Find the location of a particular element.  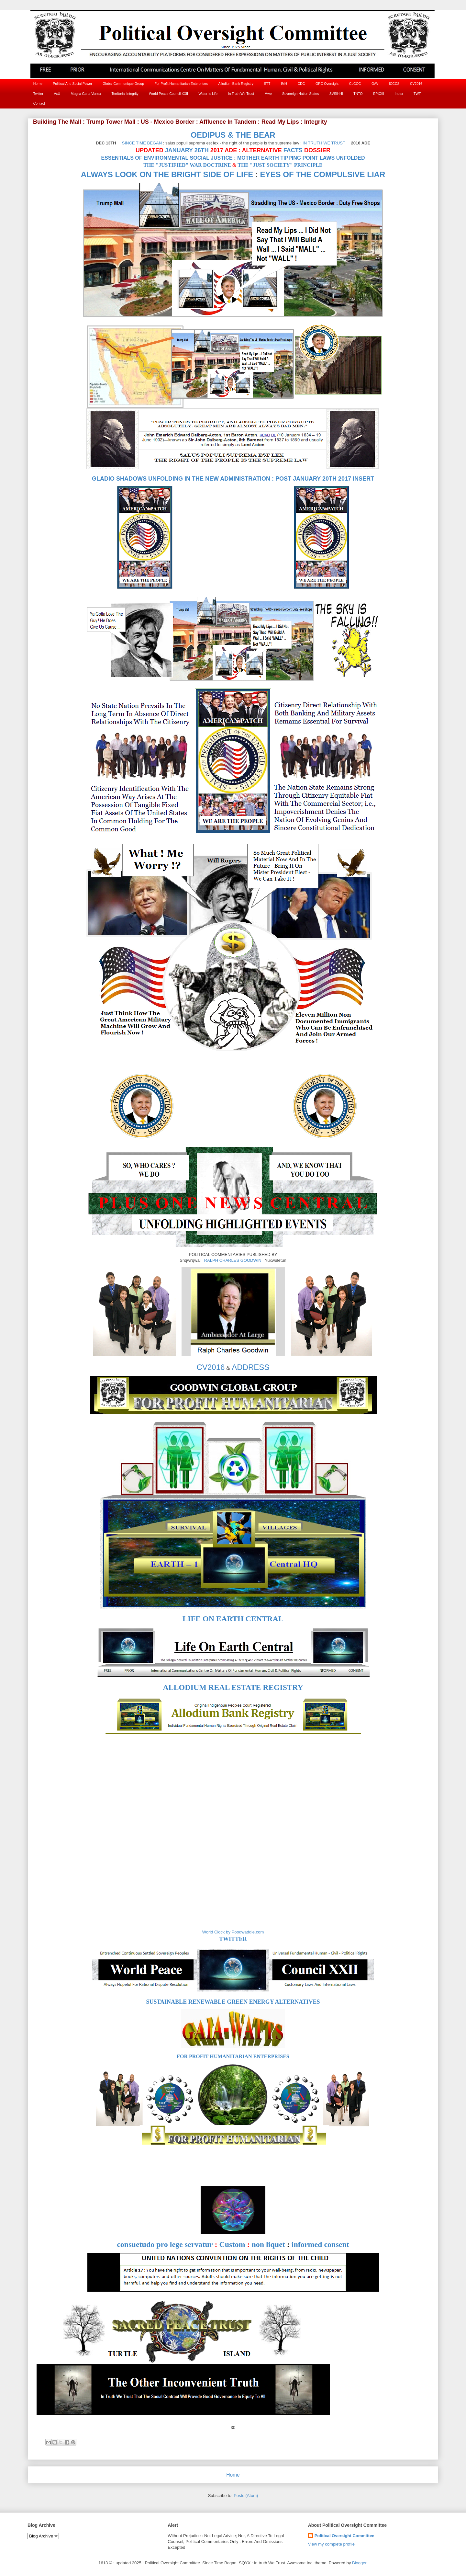

ICCCS is located at coordinates (394, 83).